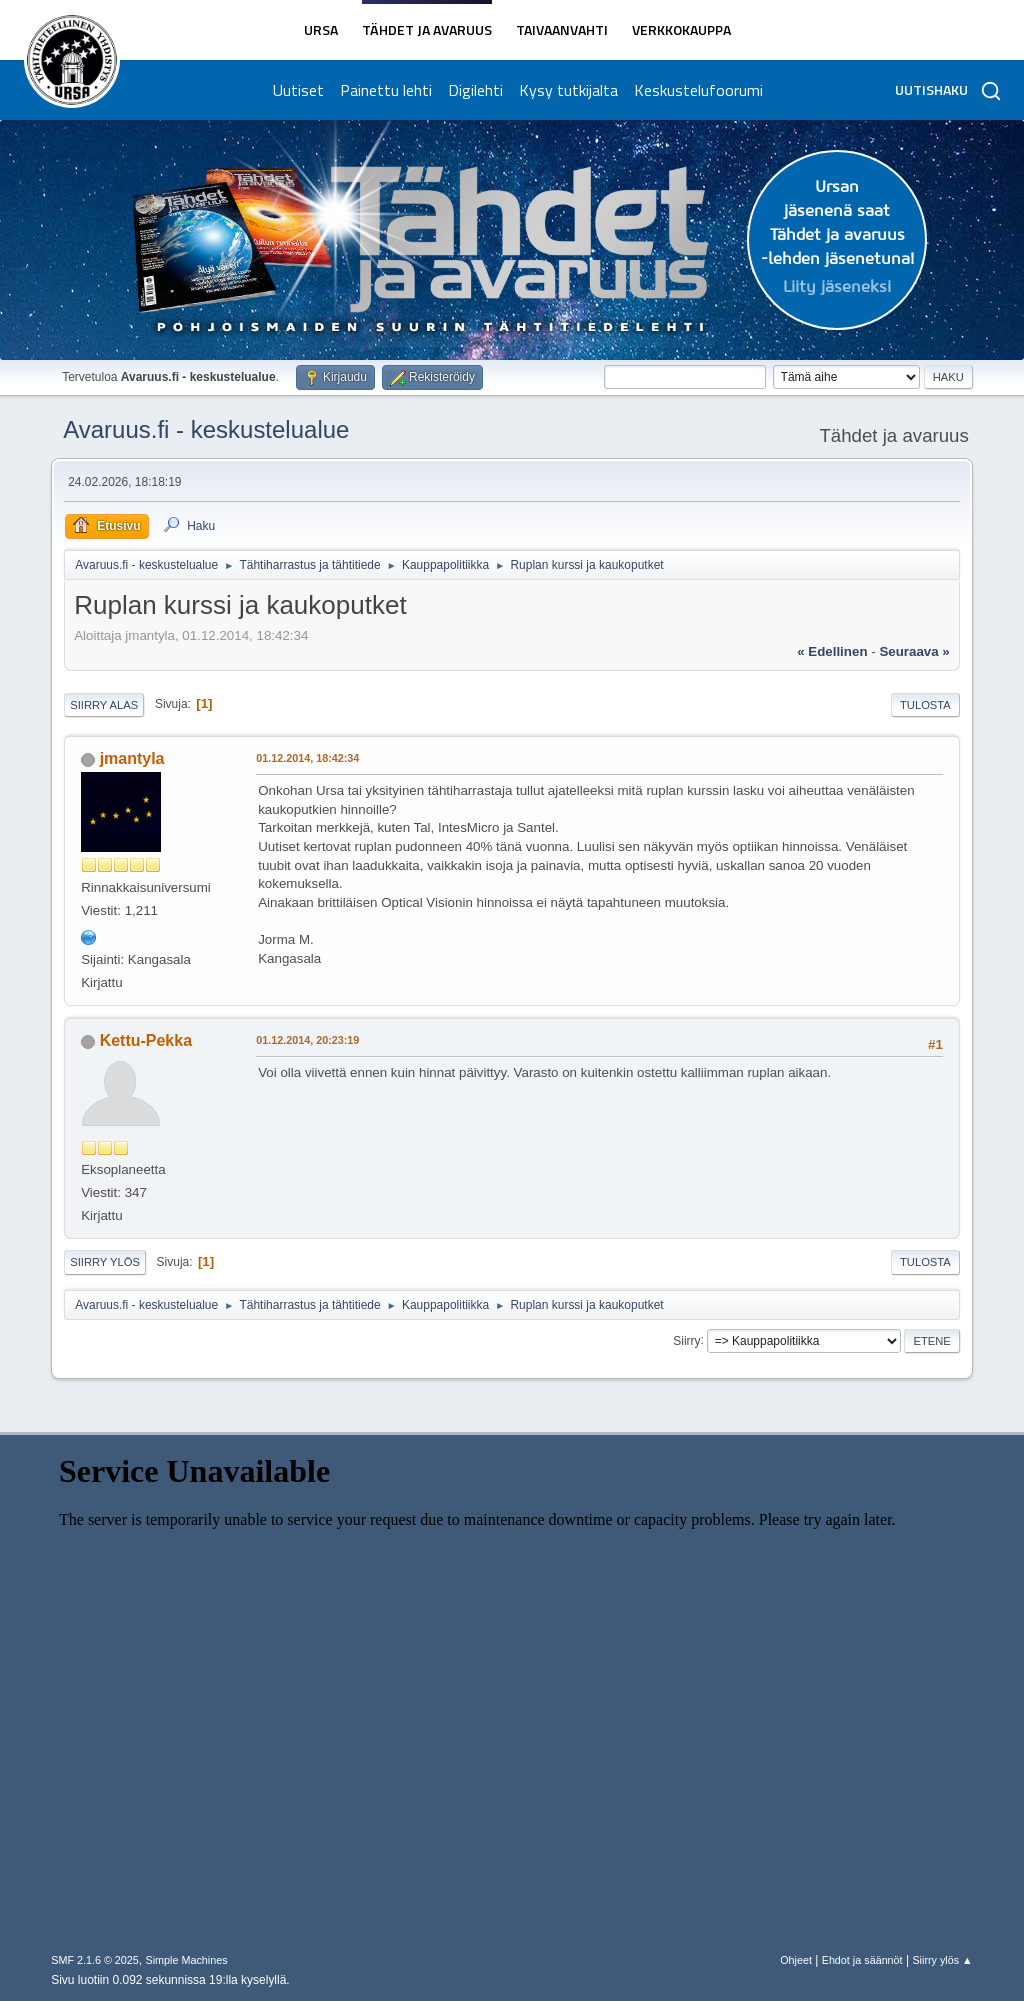 The height and width of the screenshot is (2001, 1024). I want to click on Simple Machines, so click(187, 1960).